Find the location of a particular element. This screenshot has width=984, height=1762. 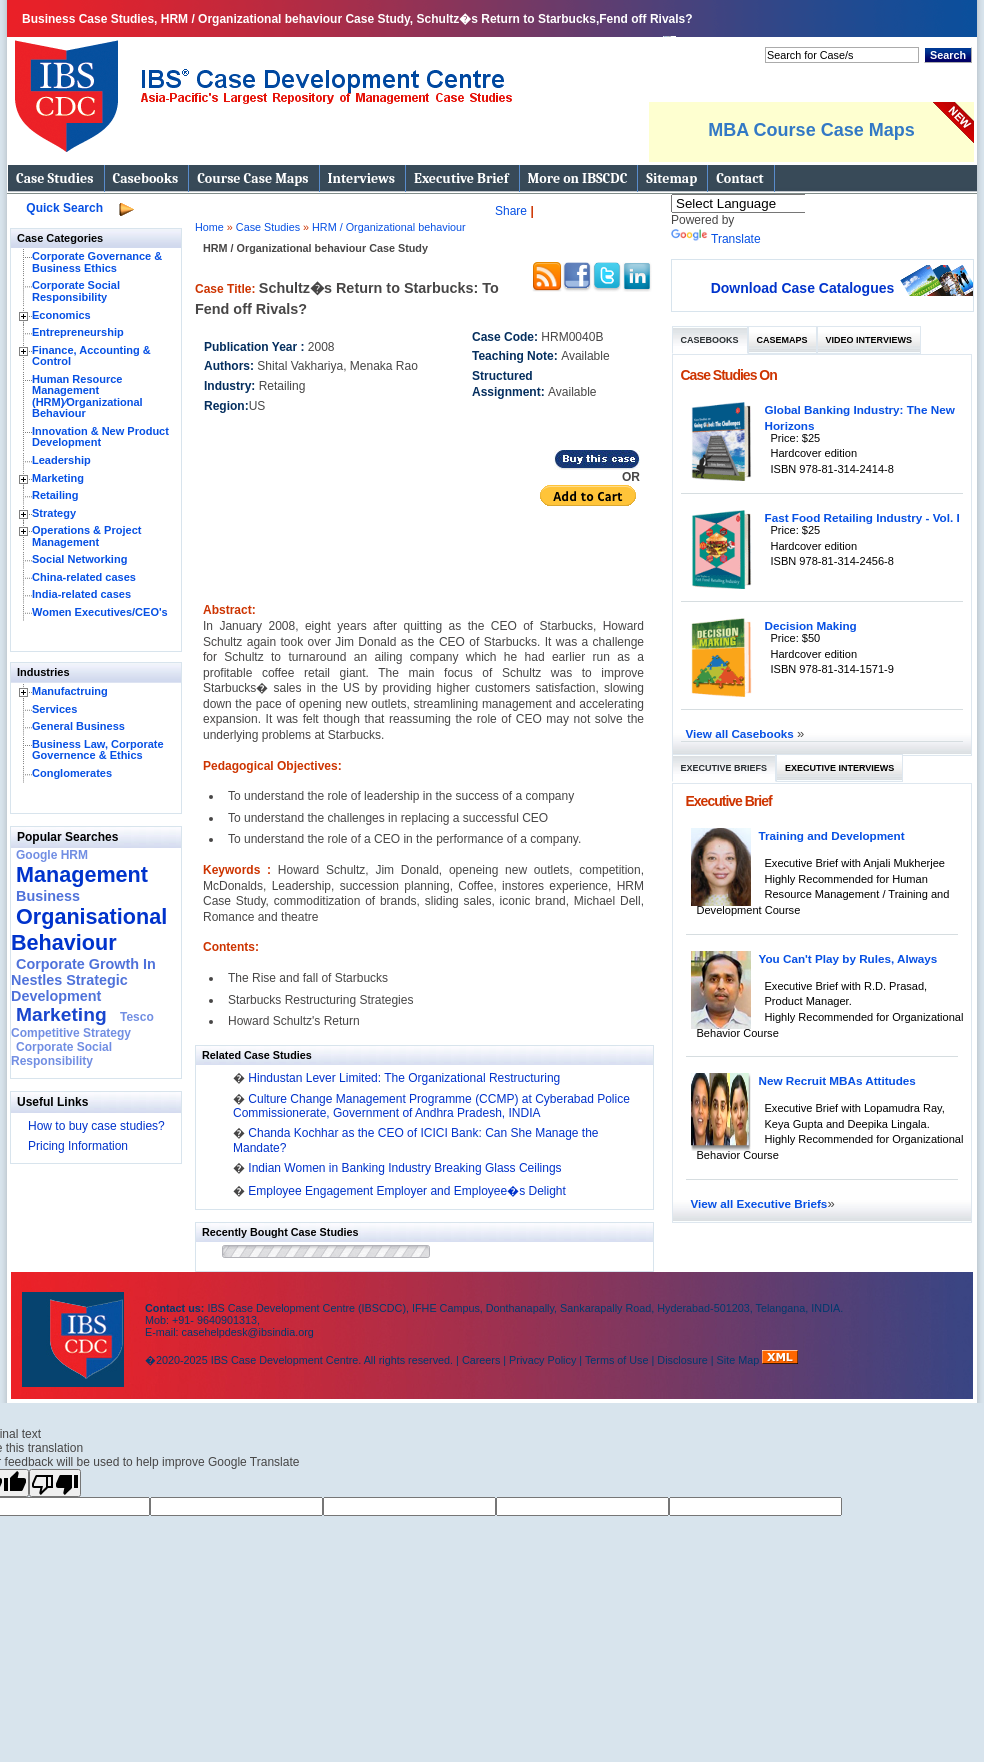

Entrepreneurship is located at coordinates (78, 332).